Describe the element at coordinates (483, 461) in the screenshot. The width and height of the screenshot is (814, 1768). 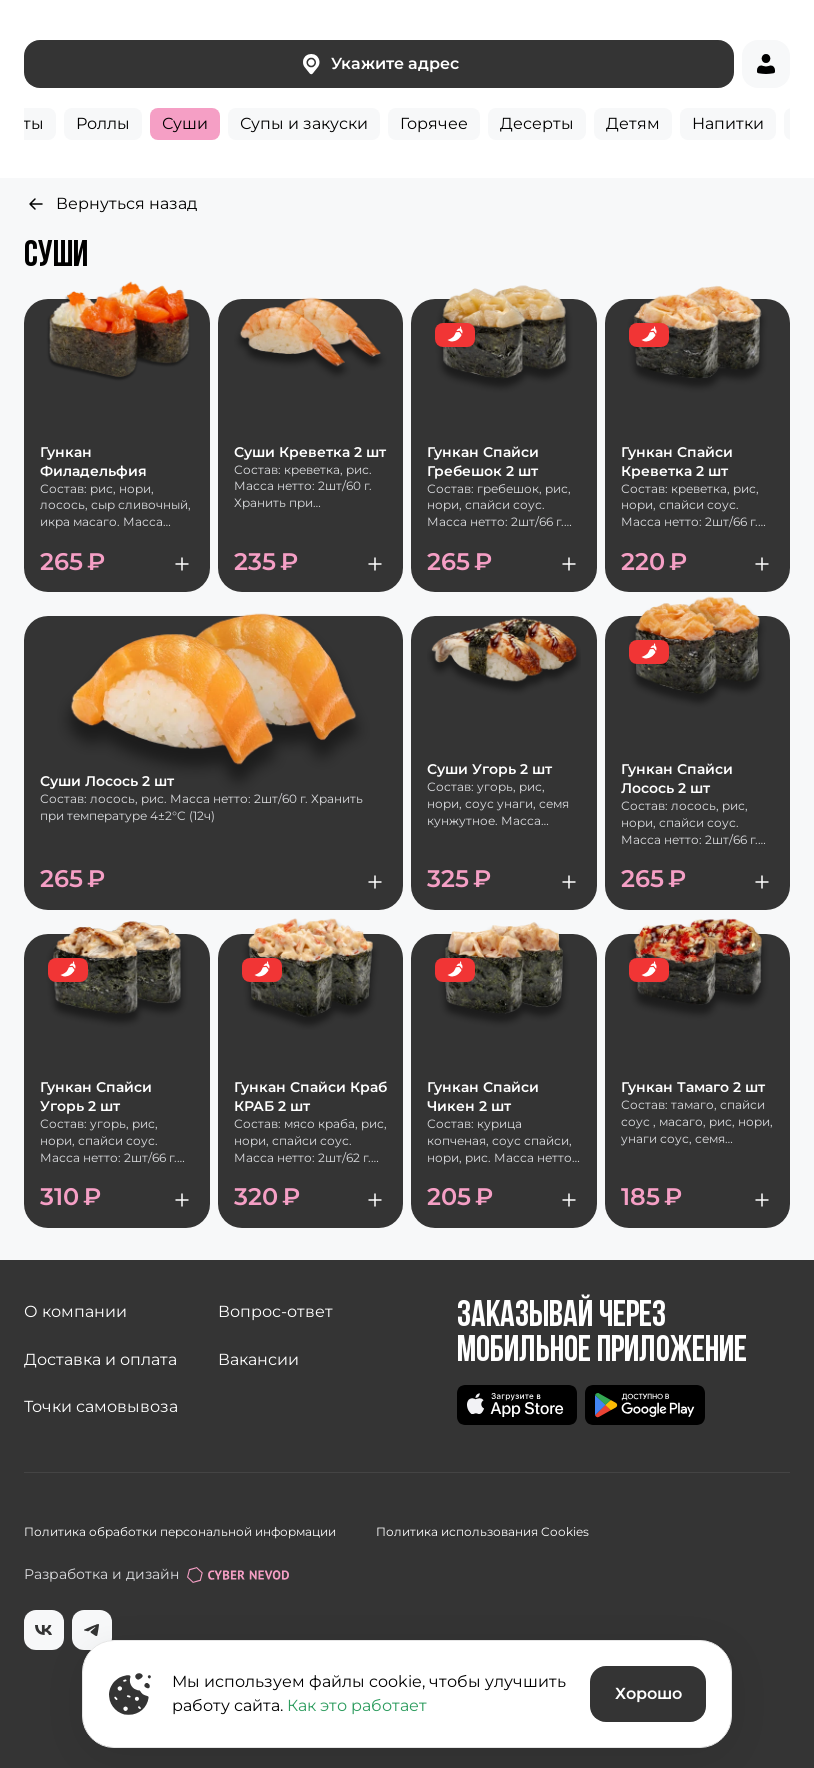
I see `Гункан Спайси Гребешок 2 шт` at that location.